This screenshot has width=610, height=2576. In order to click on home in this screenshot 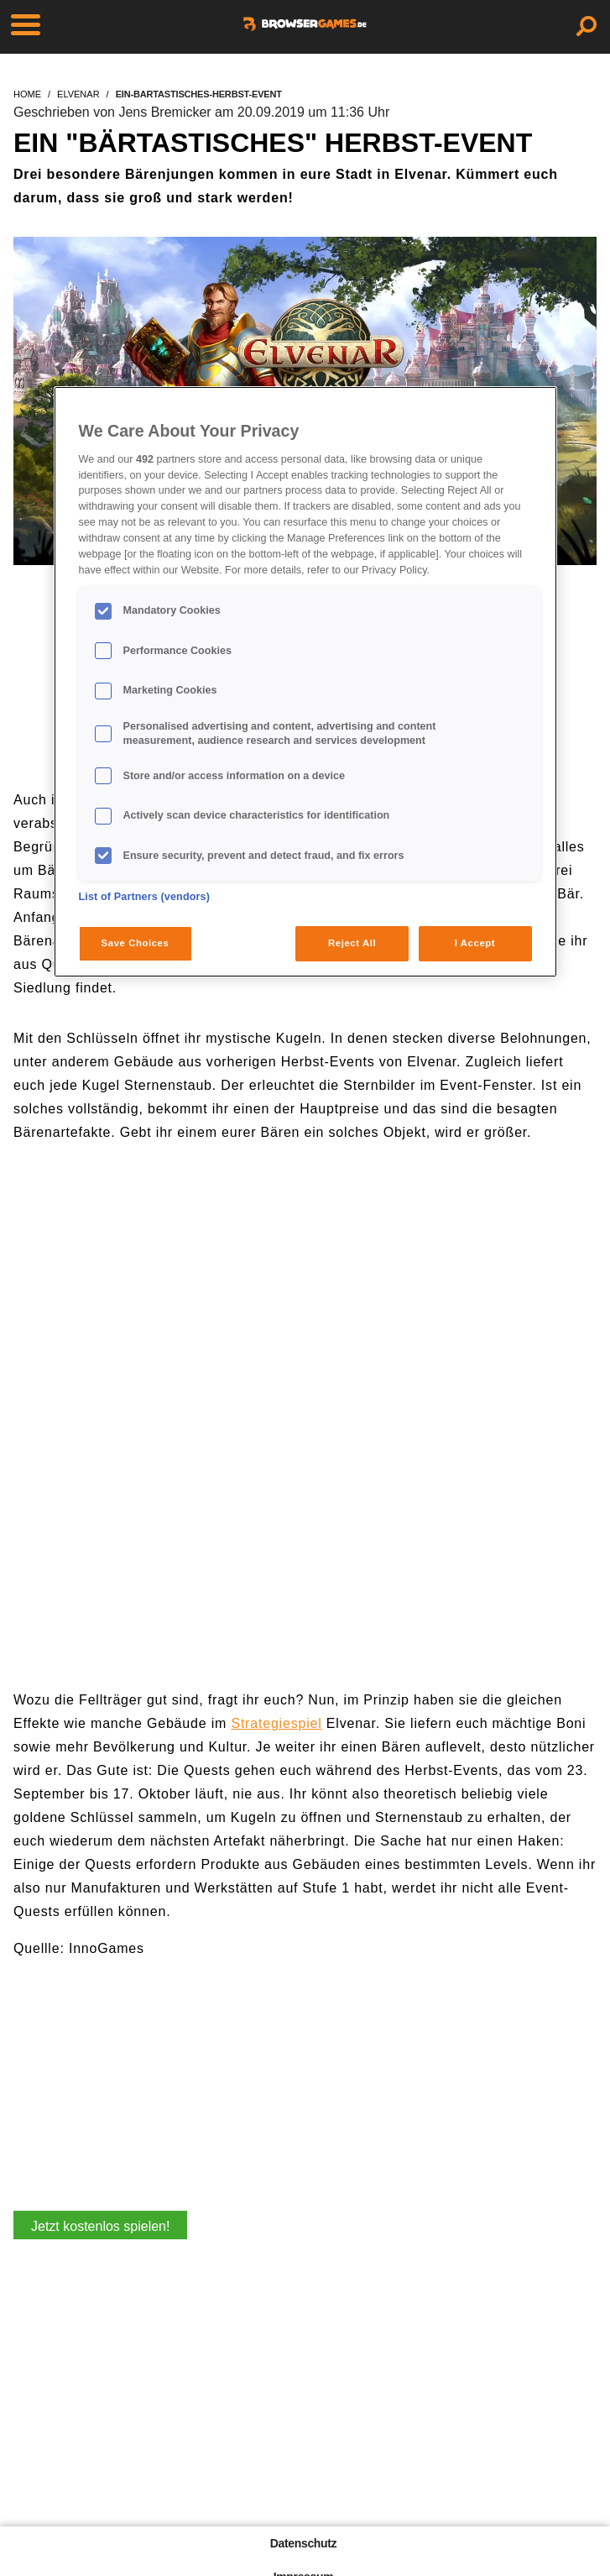, I will do `click(27, 94)`.